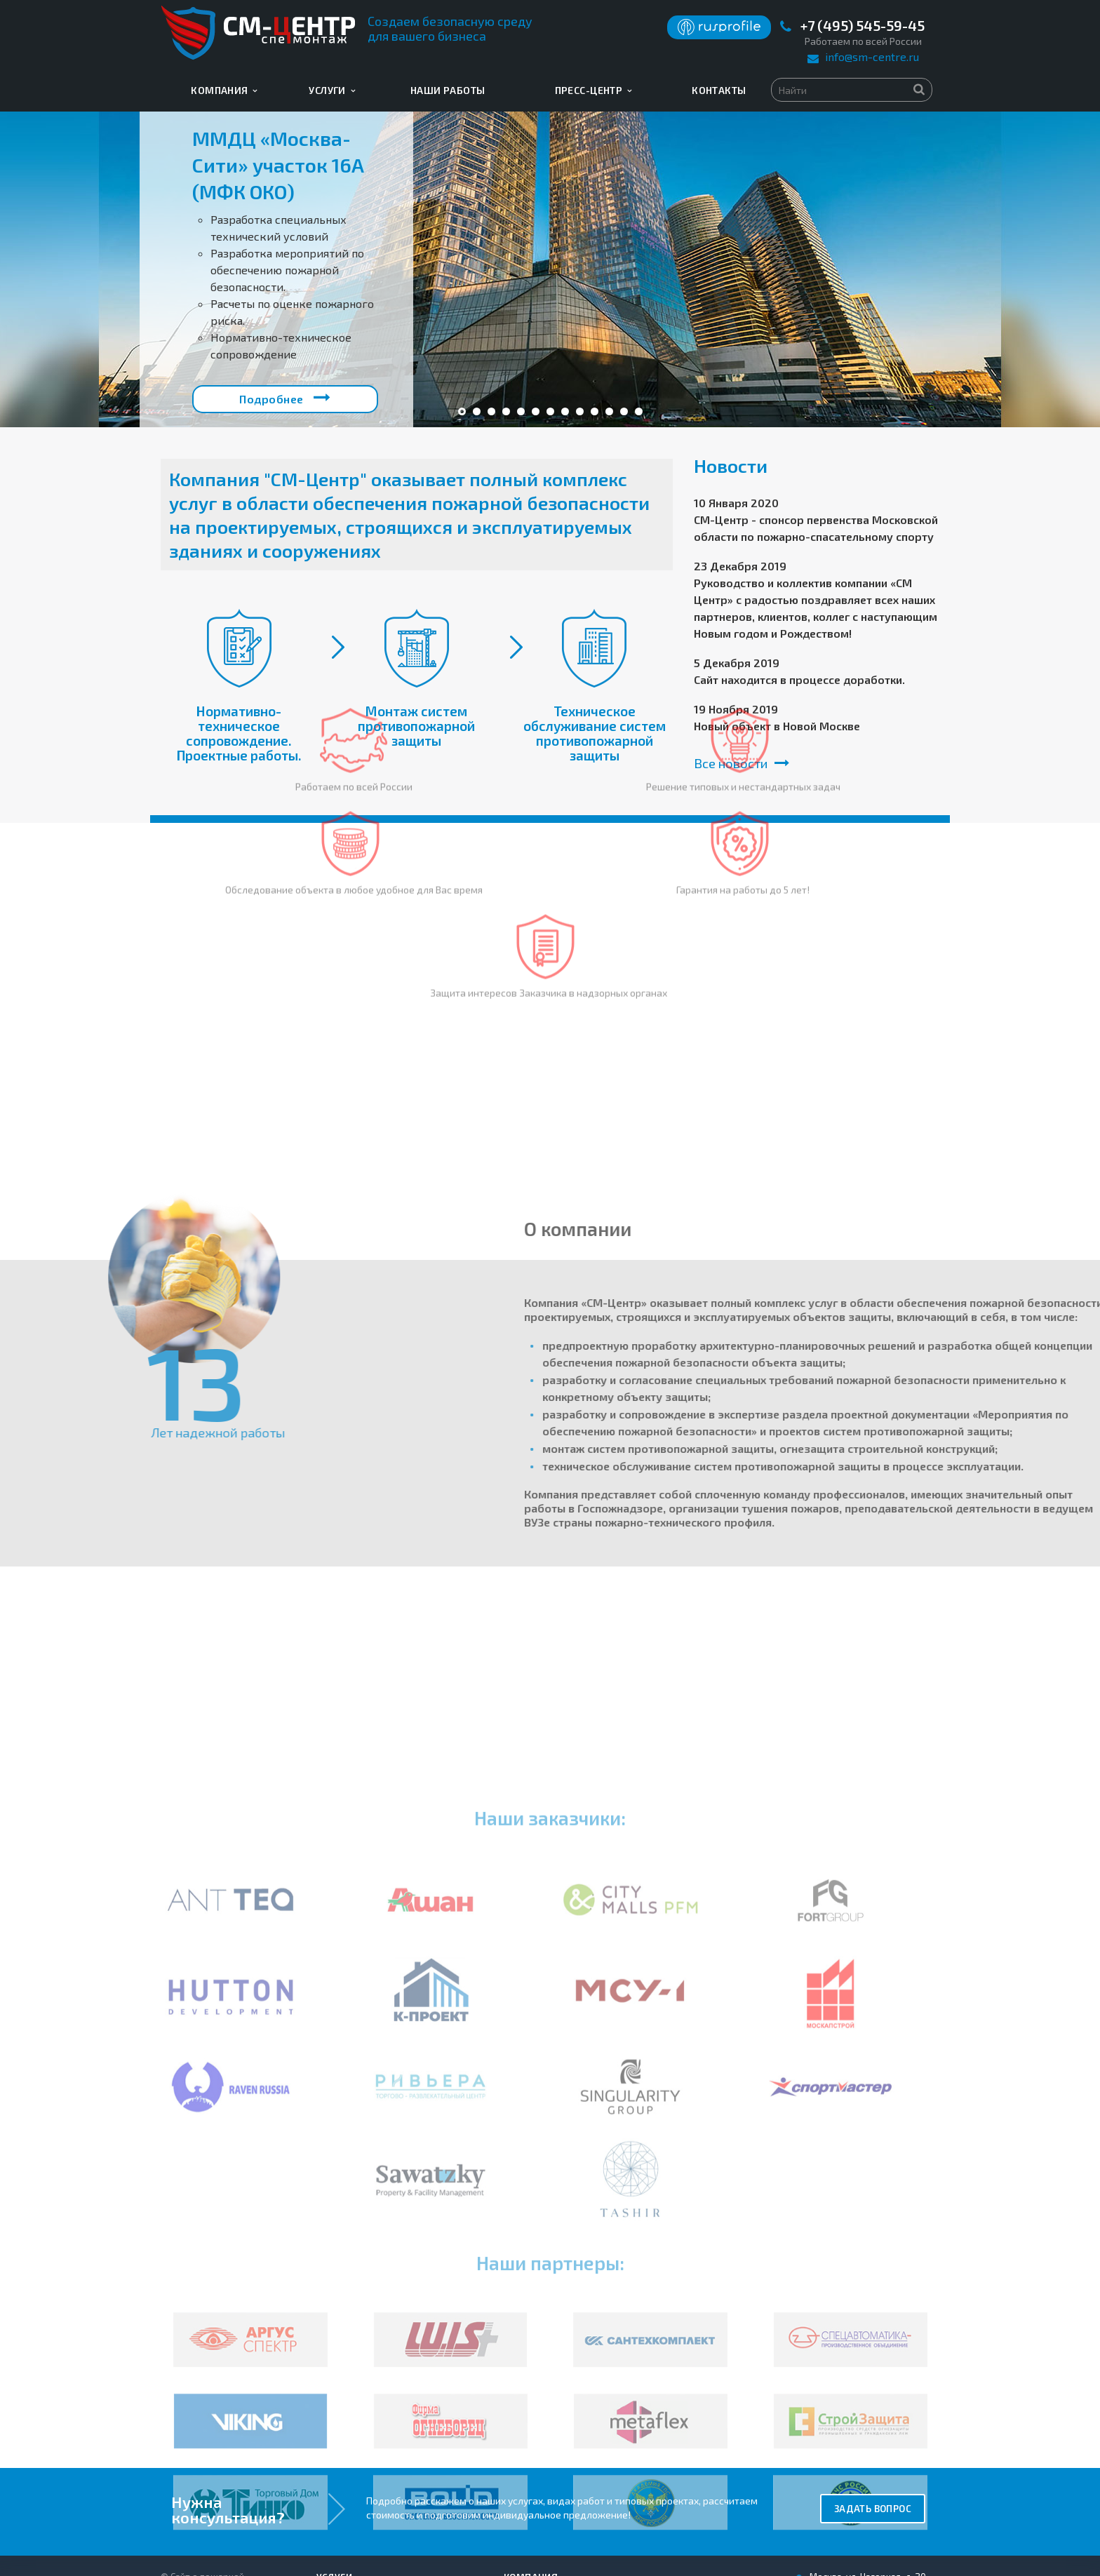 This screenshot has height=2576, width=1100. What do you see at coordinates (639, 411) in the screenshot?
I see `13` at bounding box center [639, 411].